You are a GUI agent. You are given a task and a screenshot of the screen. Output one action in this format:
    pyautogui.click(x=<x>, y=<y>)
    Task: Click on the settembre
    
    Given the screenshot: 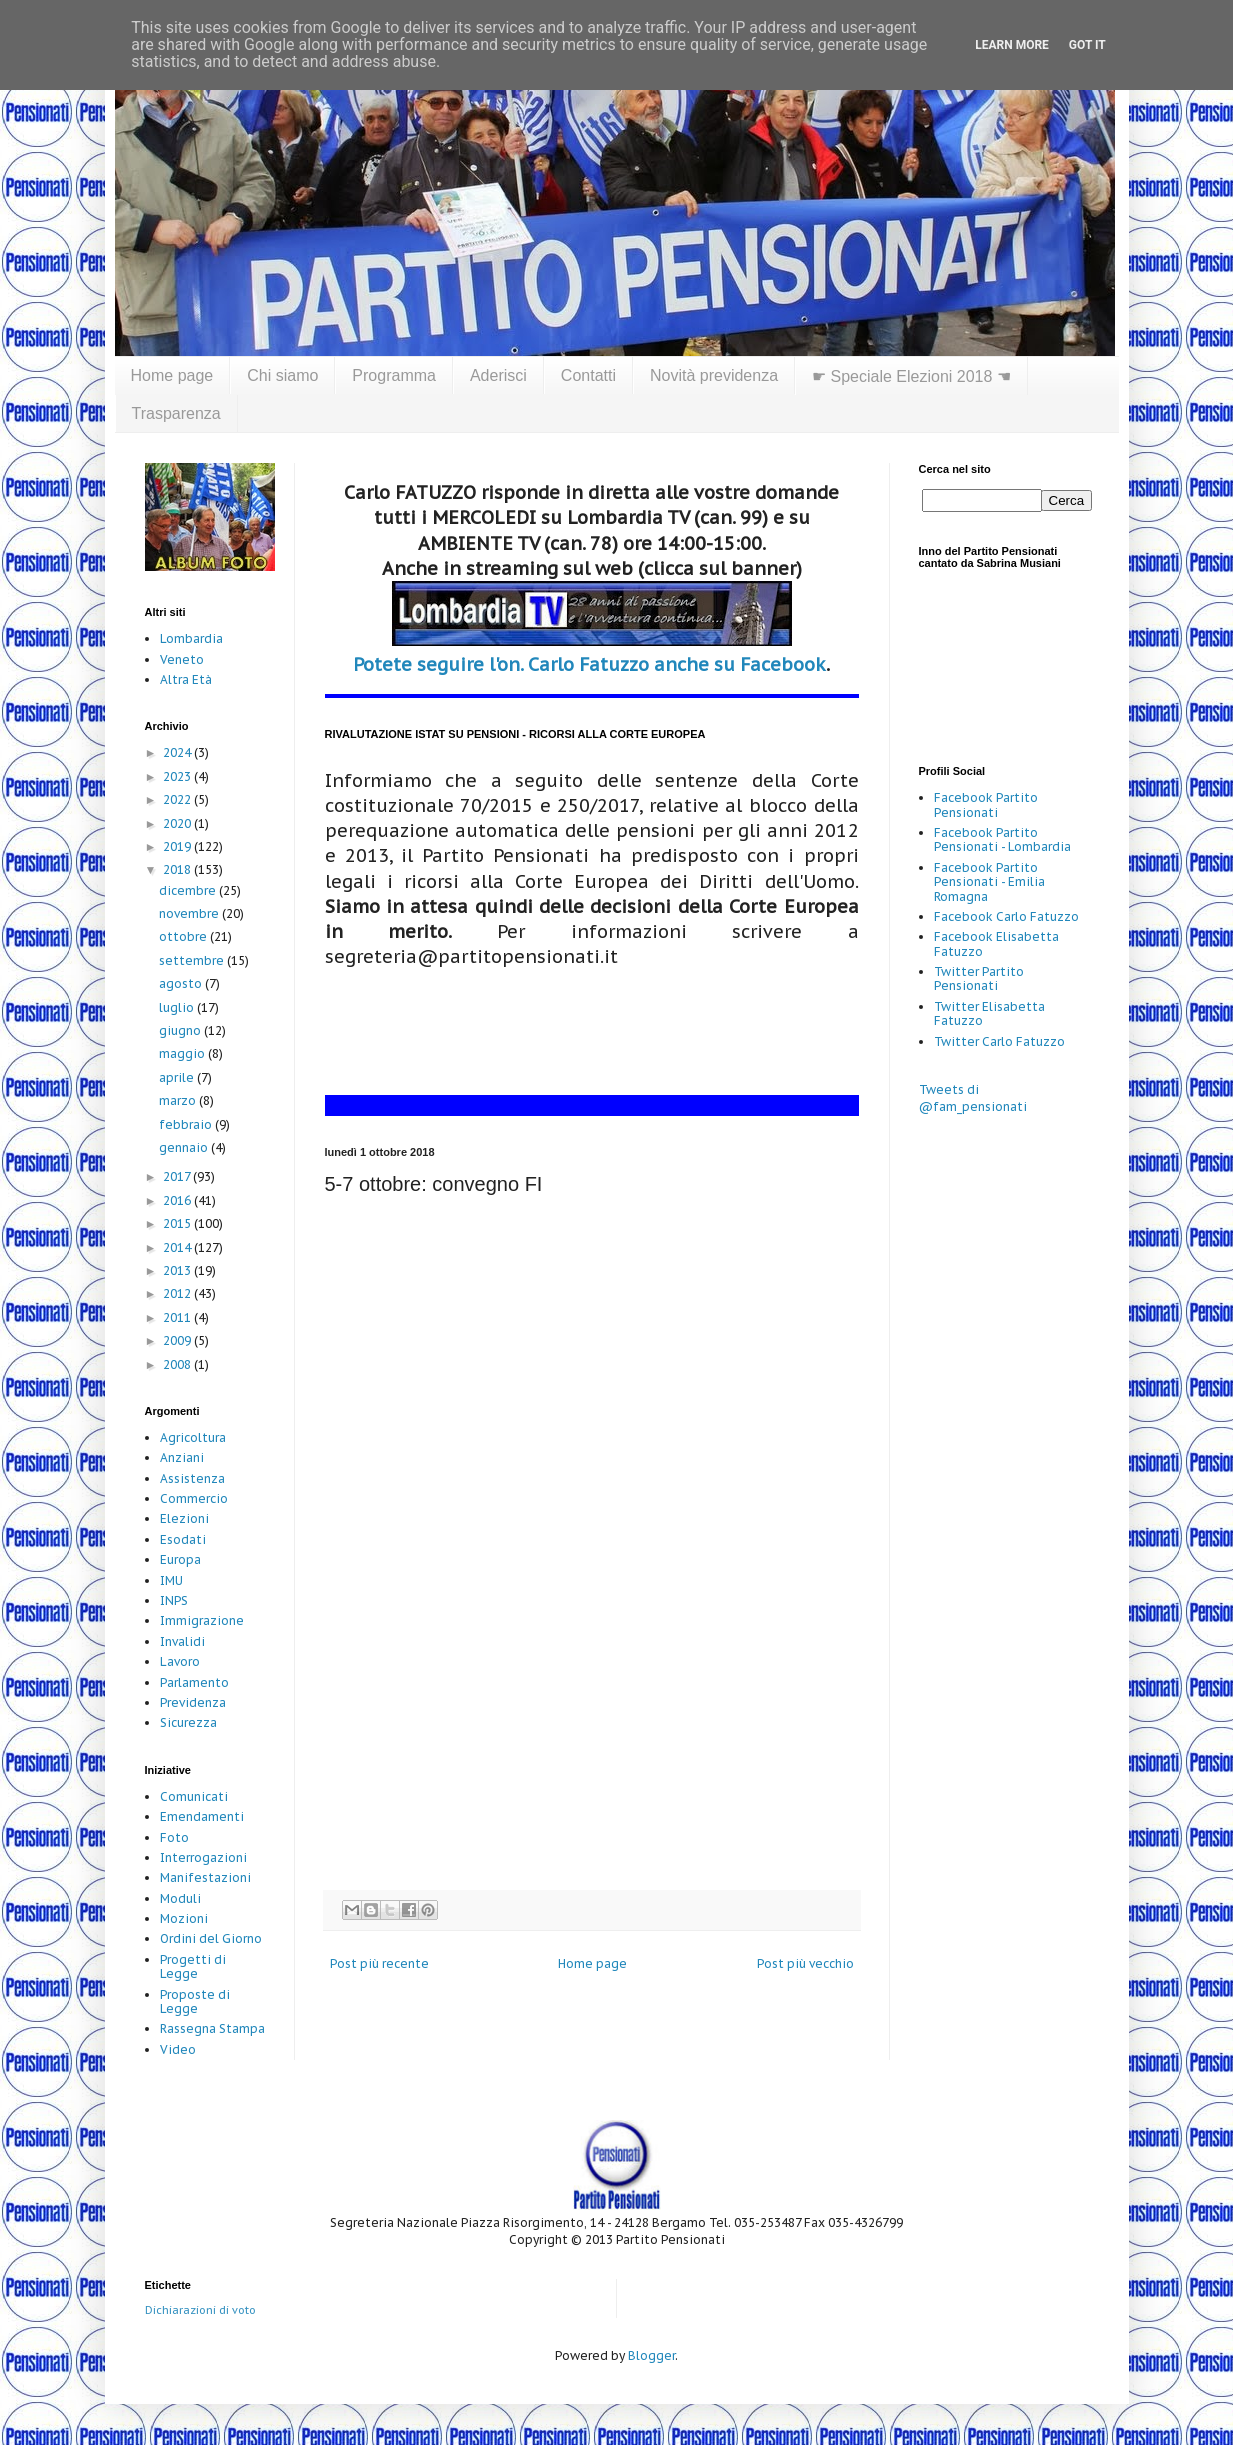 What is the action you would take?
    pyautogui.click(x=193, y=960)
    